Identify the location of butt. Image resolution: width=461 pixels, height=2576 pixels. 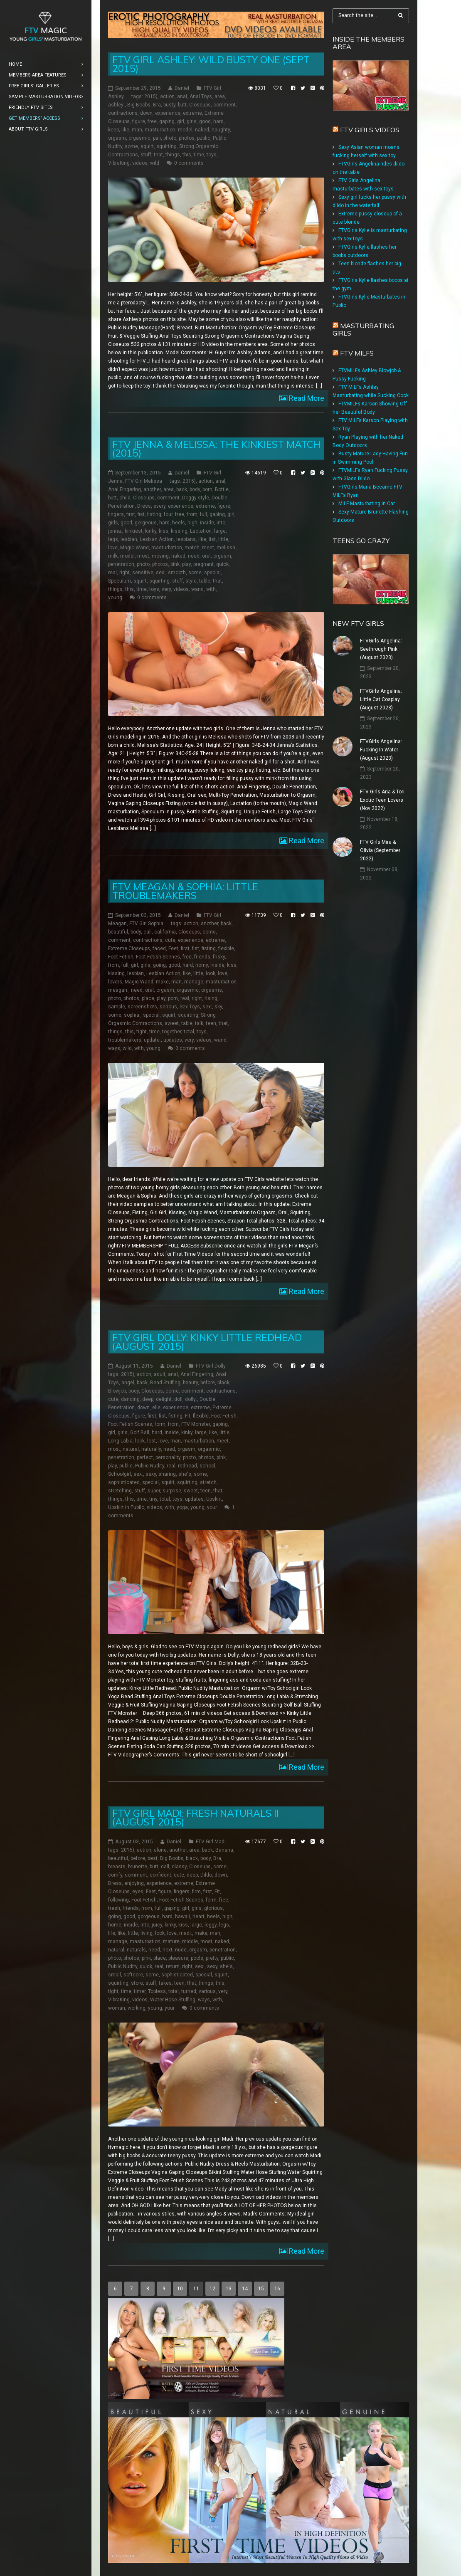
(182, 105).